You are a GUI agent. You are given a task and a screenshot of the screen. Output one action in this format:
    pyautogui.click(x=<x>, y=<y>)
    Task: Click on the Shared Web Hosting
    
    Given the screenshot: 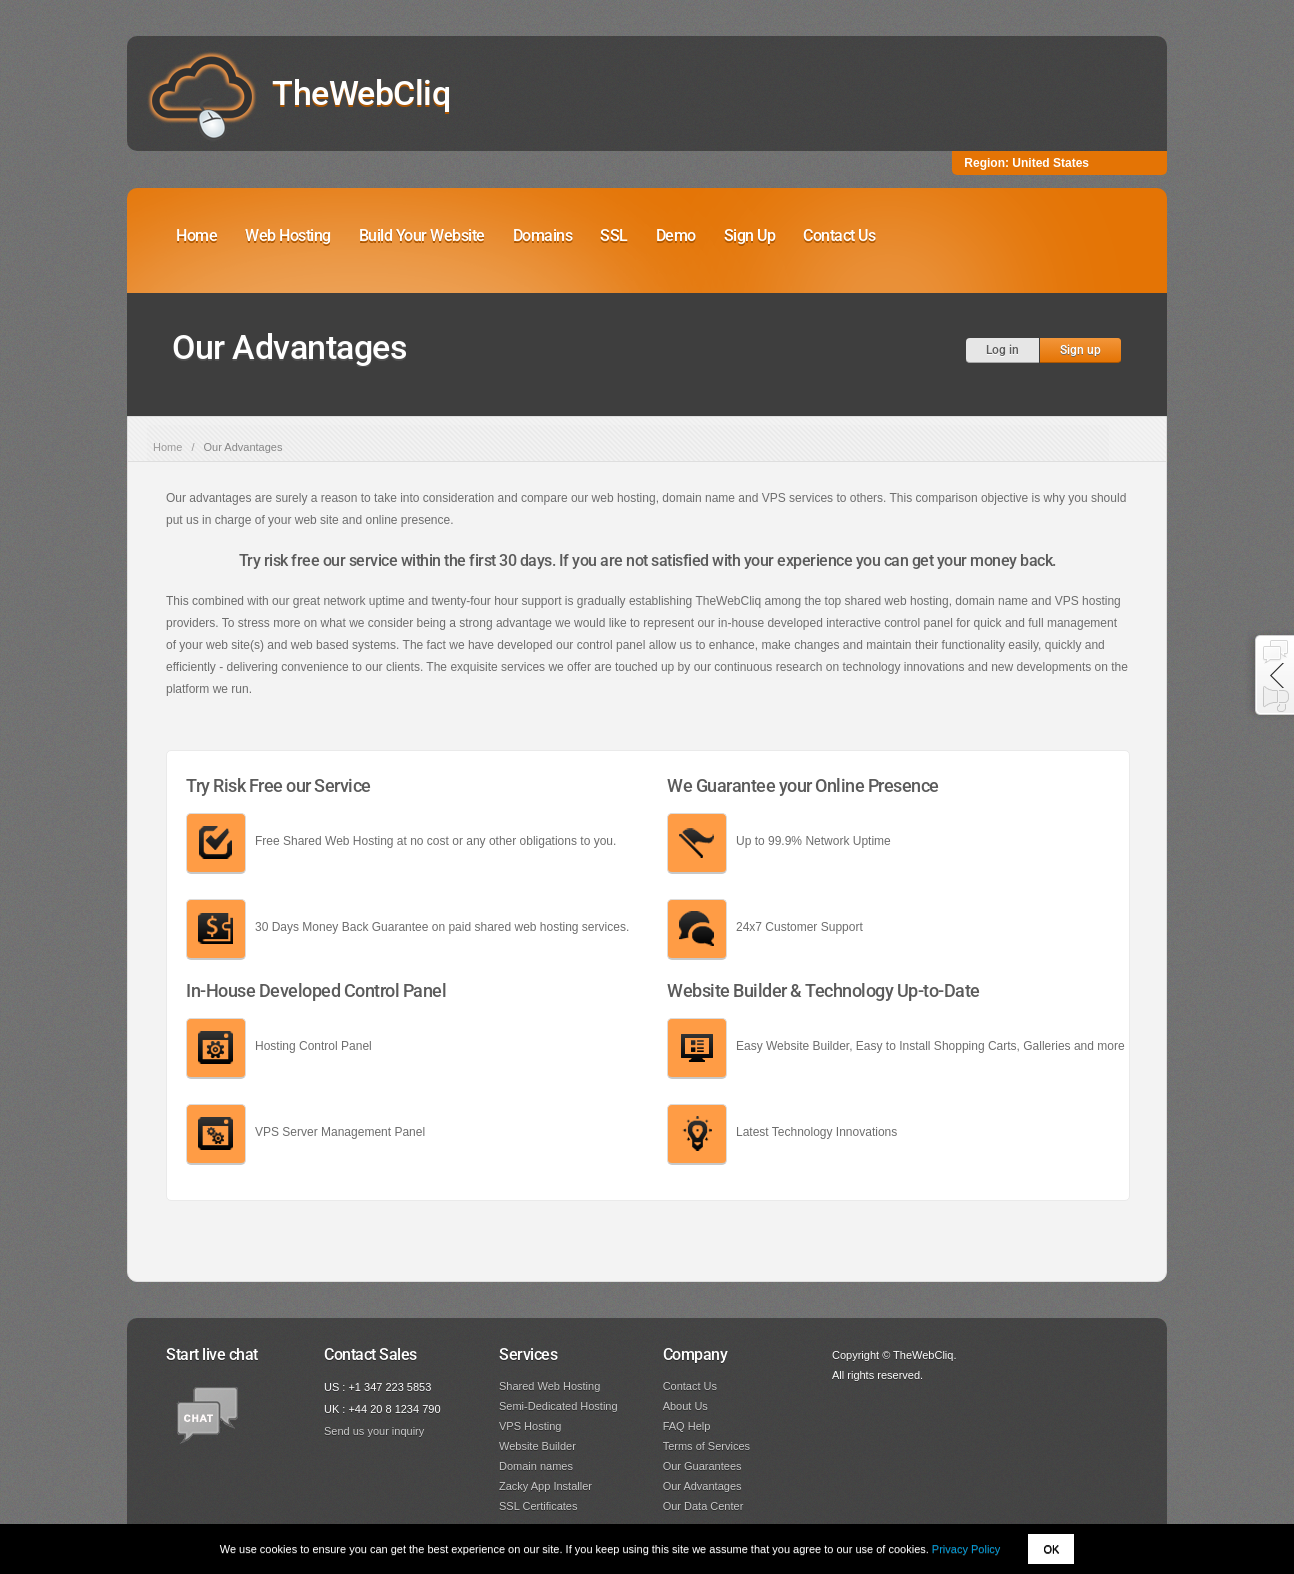 What is the action you would take?
    pyautogui.click(x=549, y=1386)
    